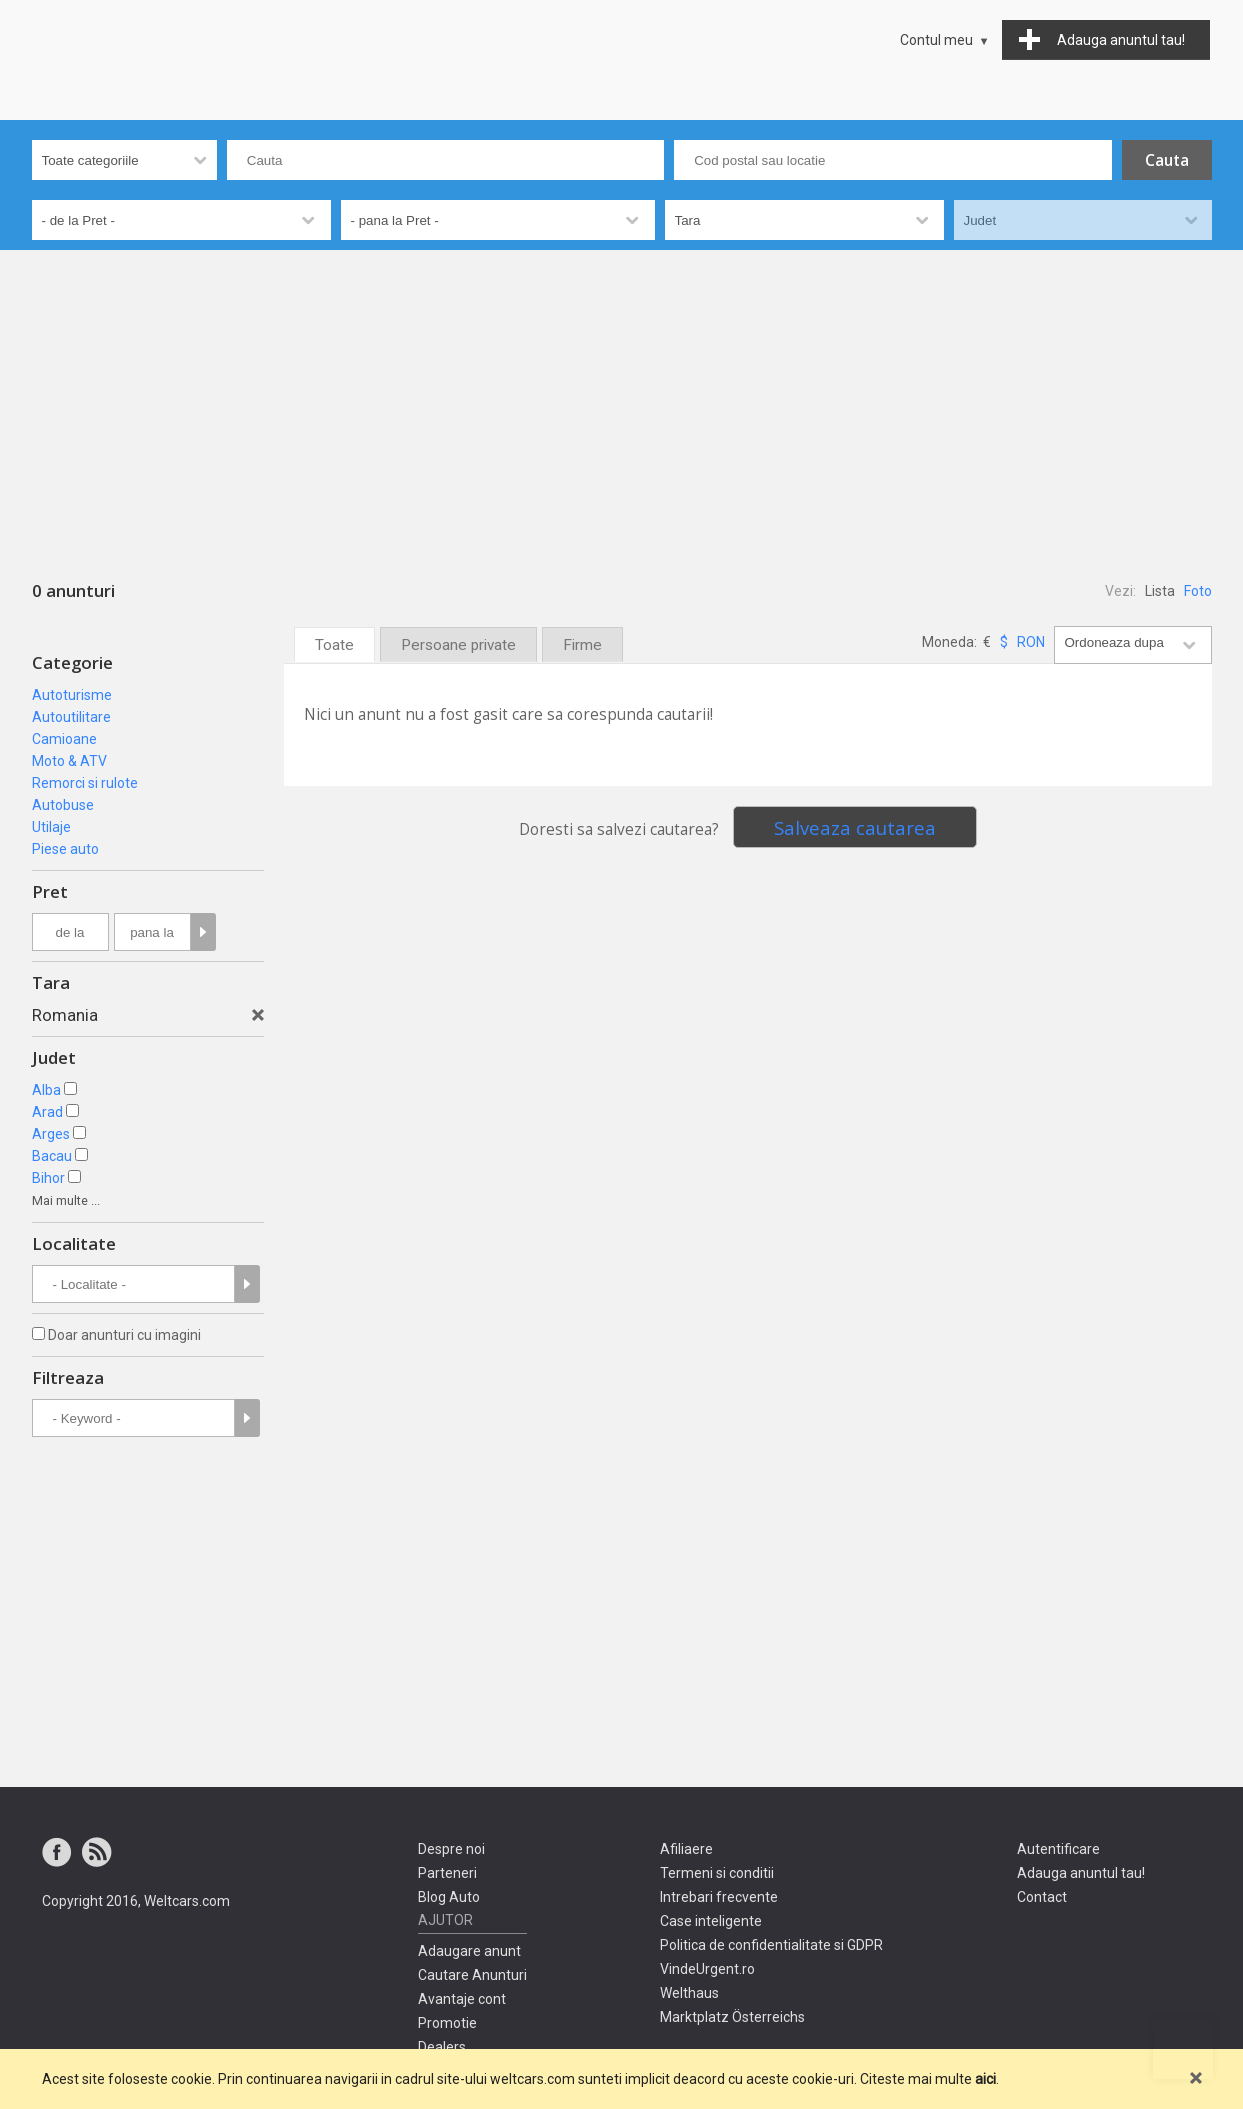 The height and width of the screenshot is (2109, 1243). Describe the element at coordinates (447, 1873) in the screenshot. I see `Parteneri` at that location.